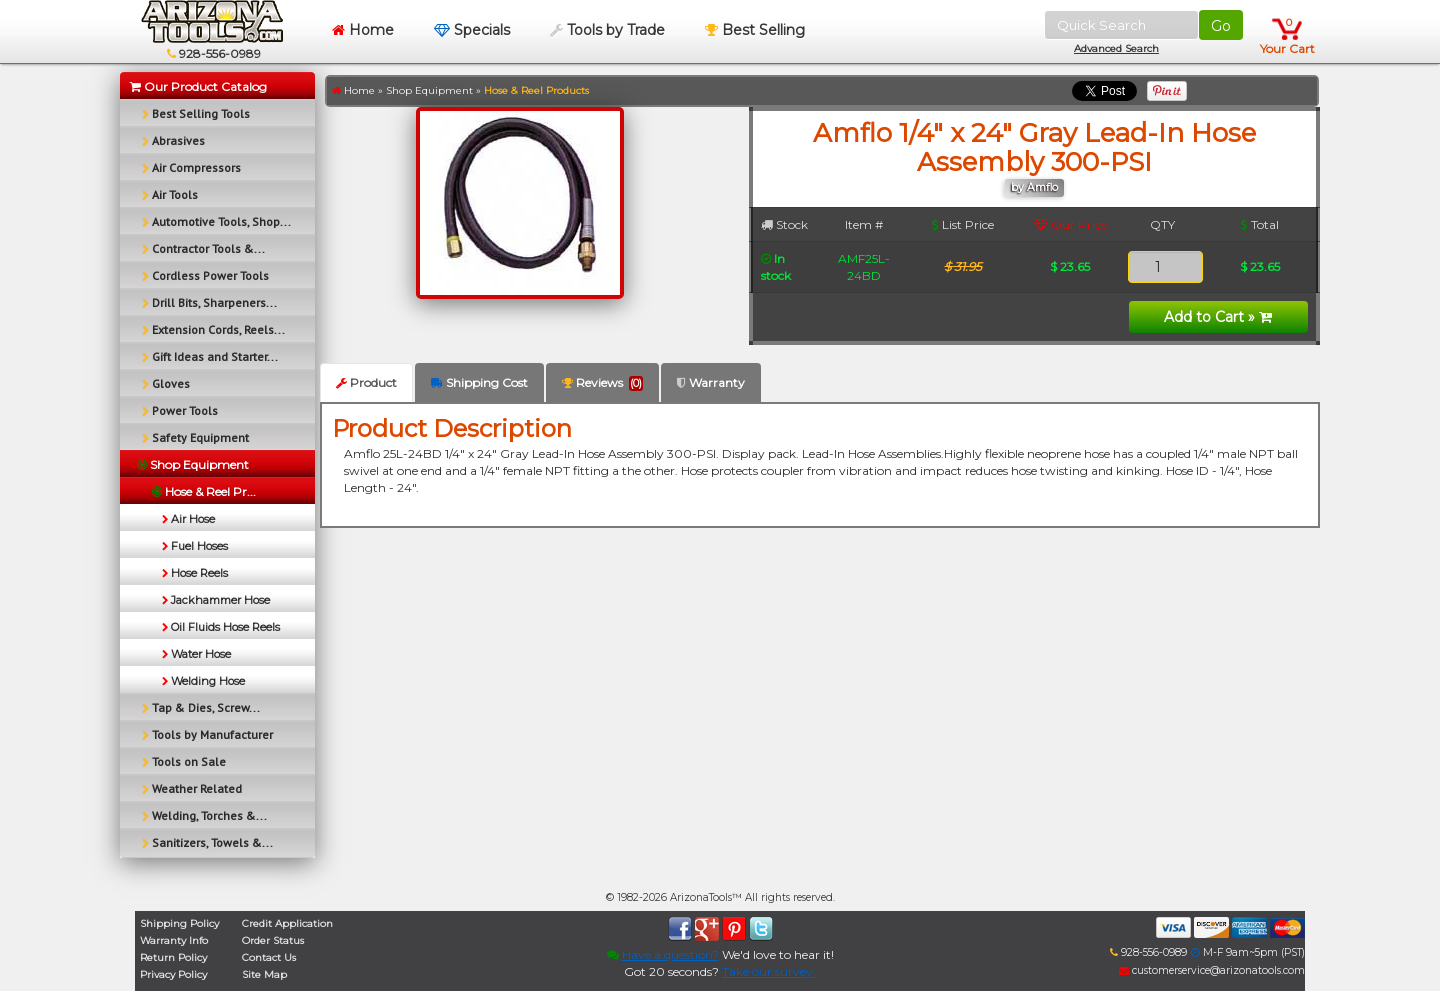  Describe the element at coordinates (198, 86) in the screenshot. I see `Our Product Catalog` at that location.